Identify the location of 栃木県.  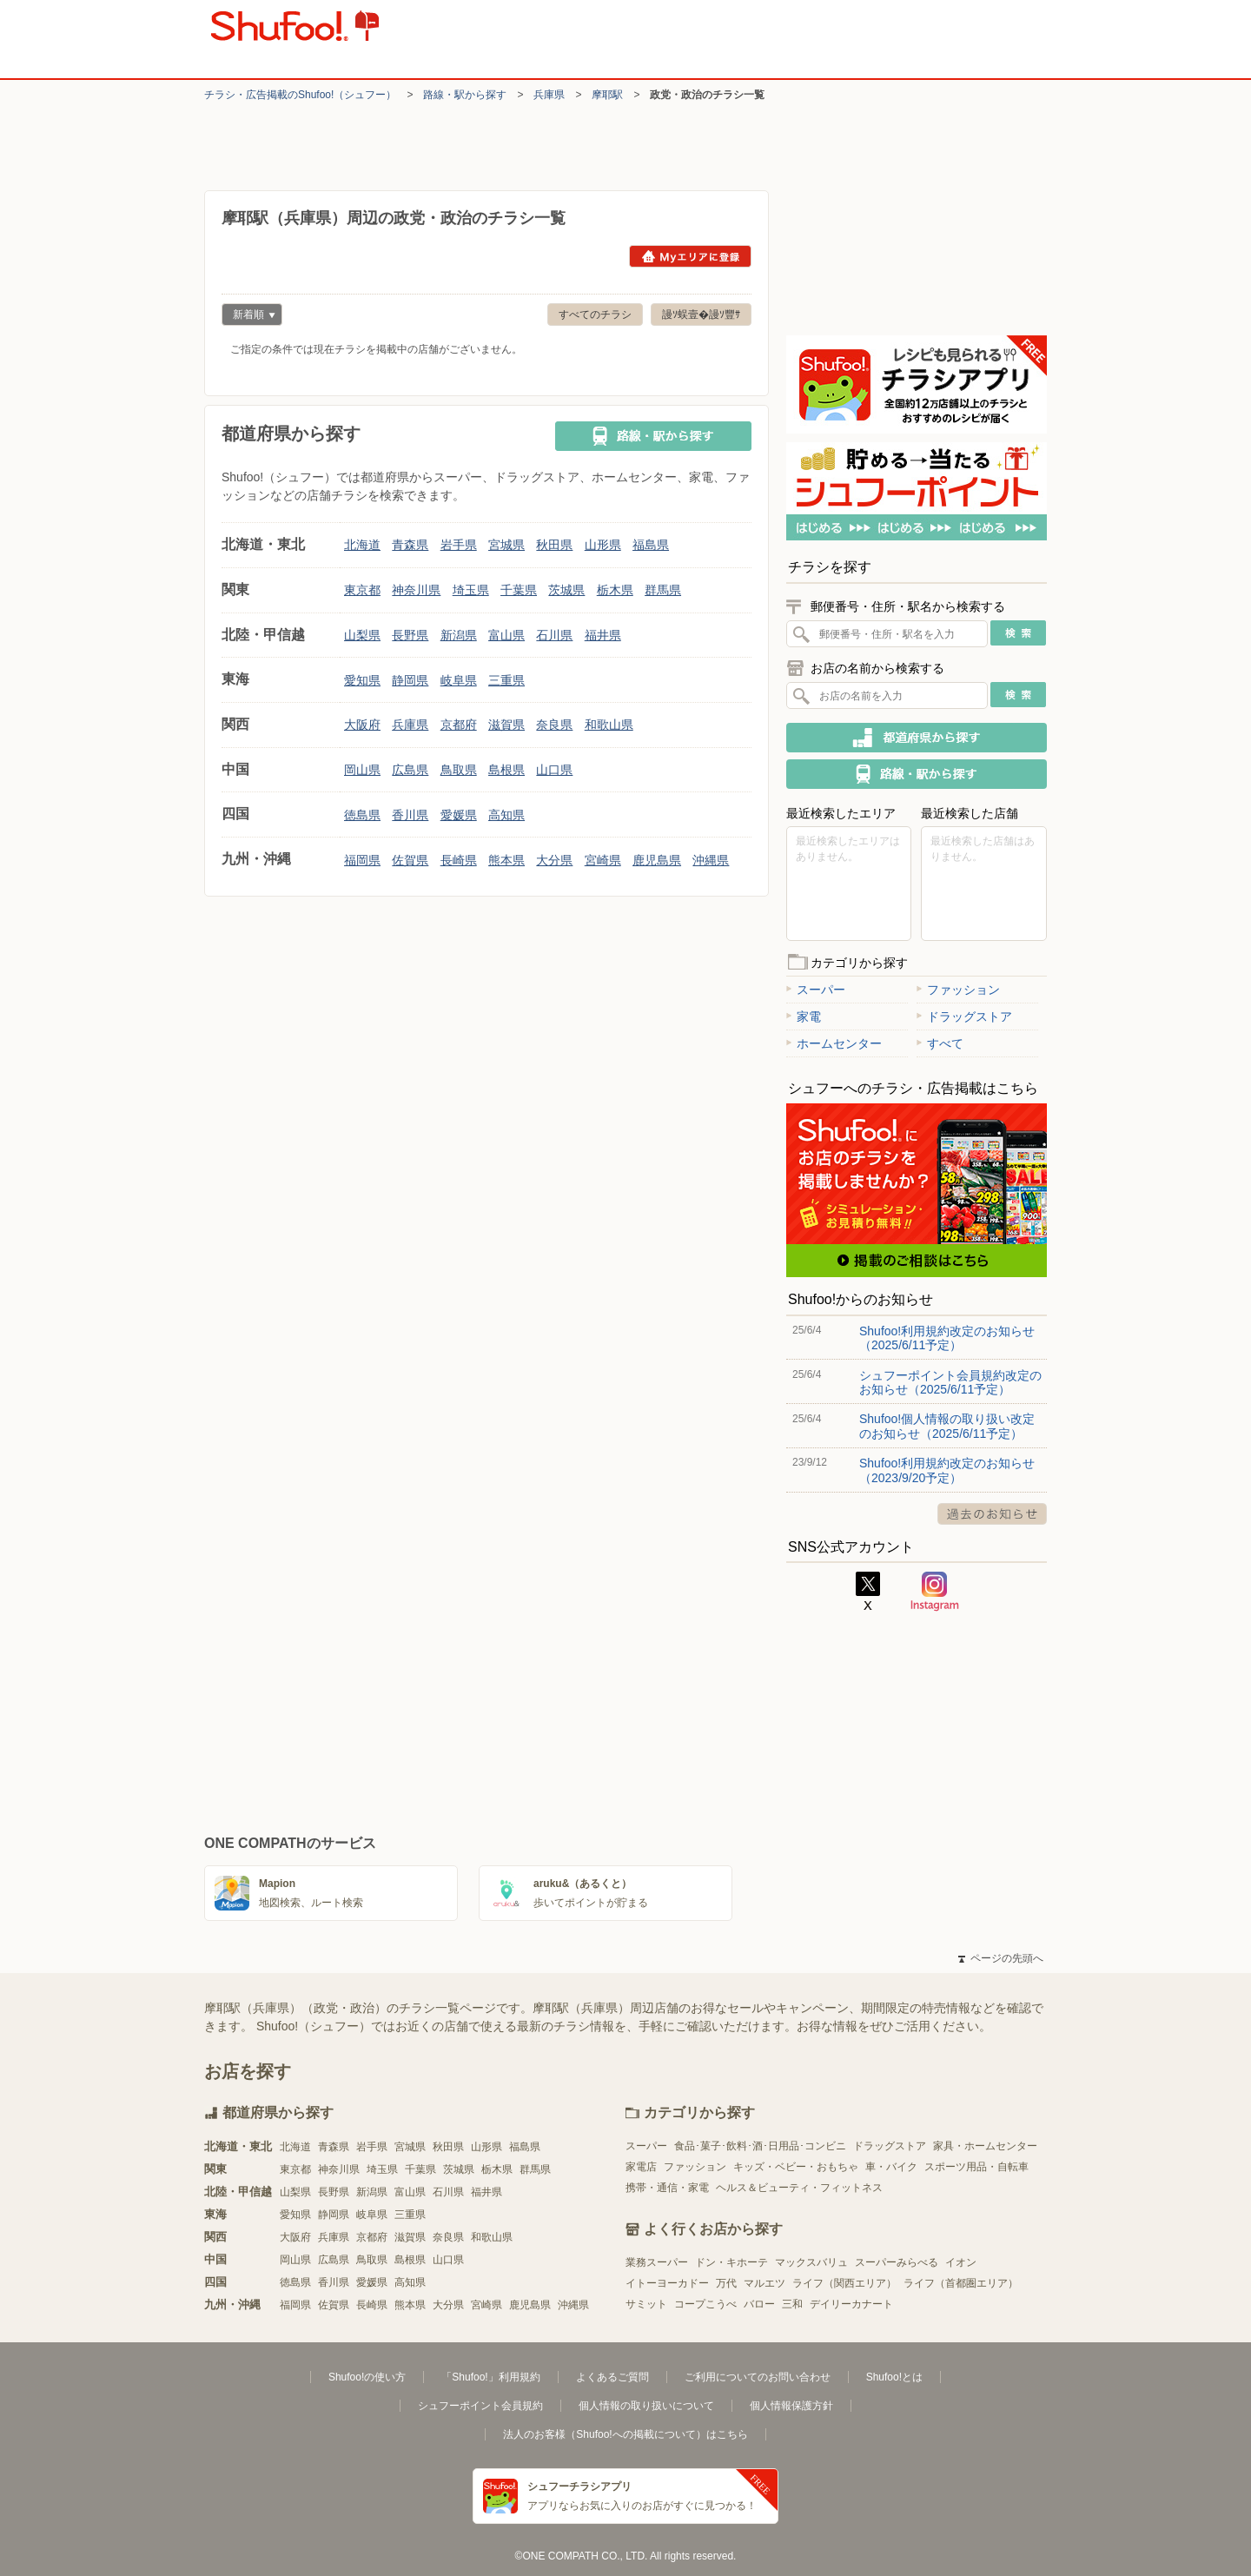
(615, 590).